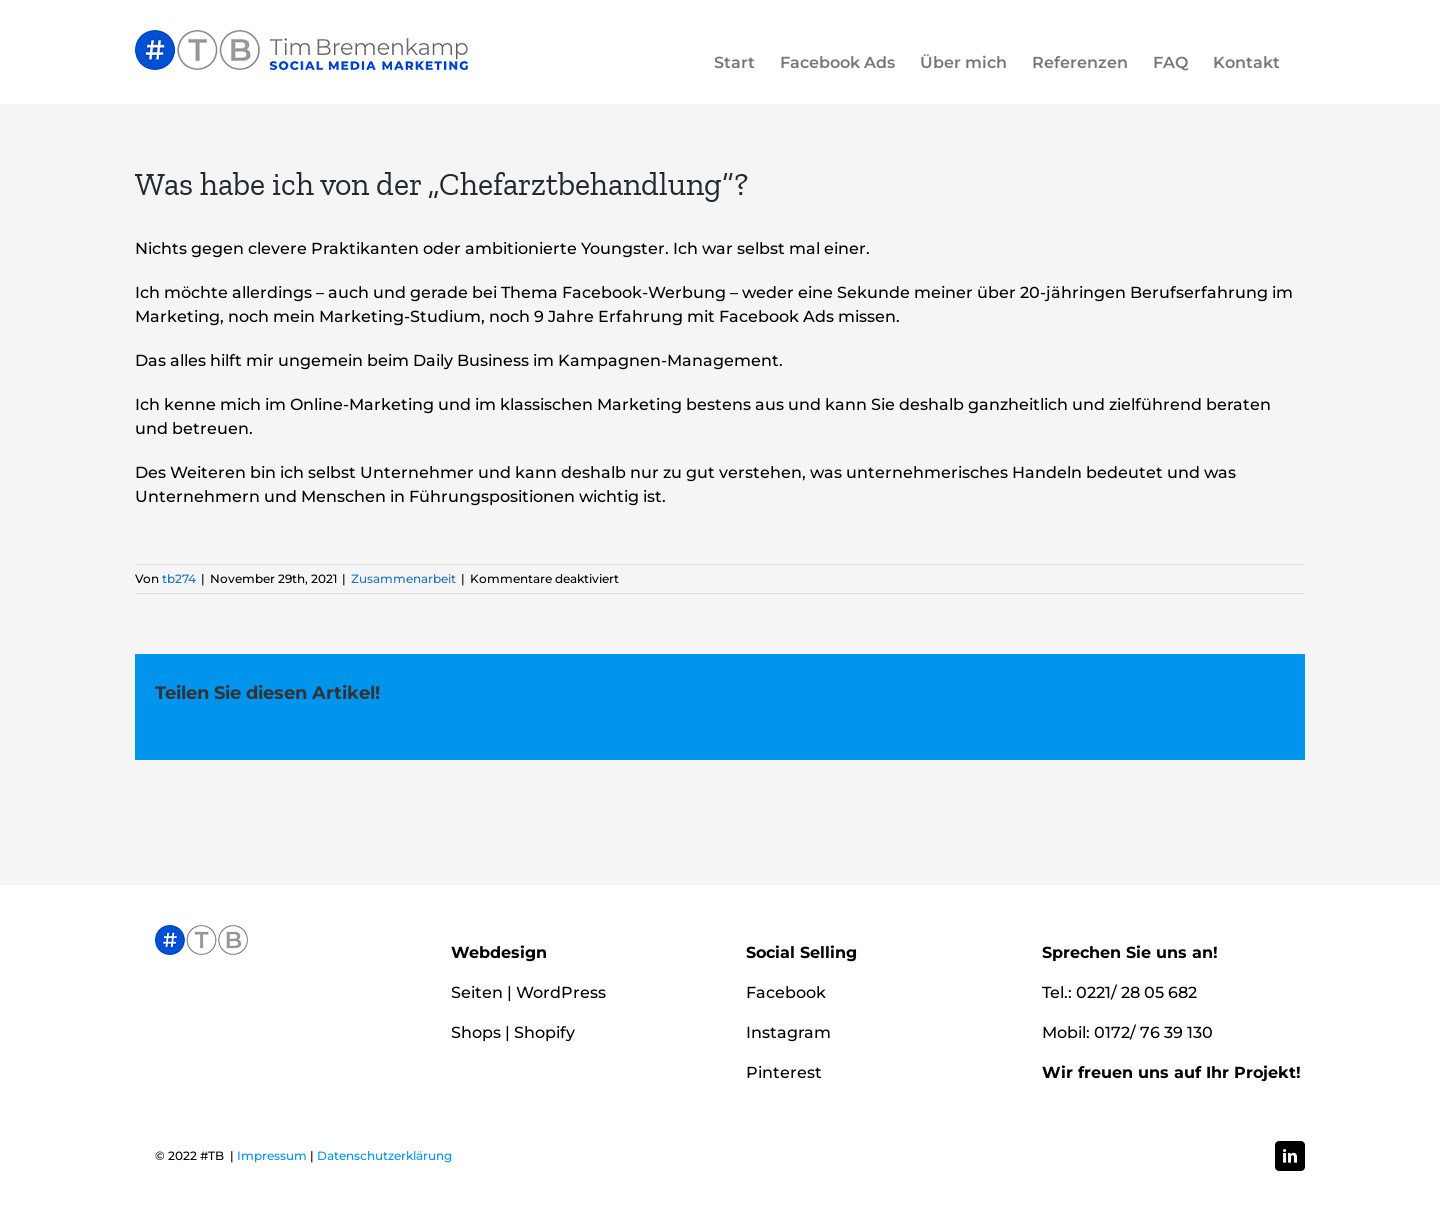  What do you see at coordinates (403, 578) in the screenshot?
I see `Zusammenarbeit` at bounding box center [403, 578].